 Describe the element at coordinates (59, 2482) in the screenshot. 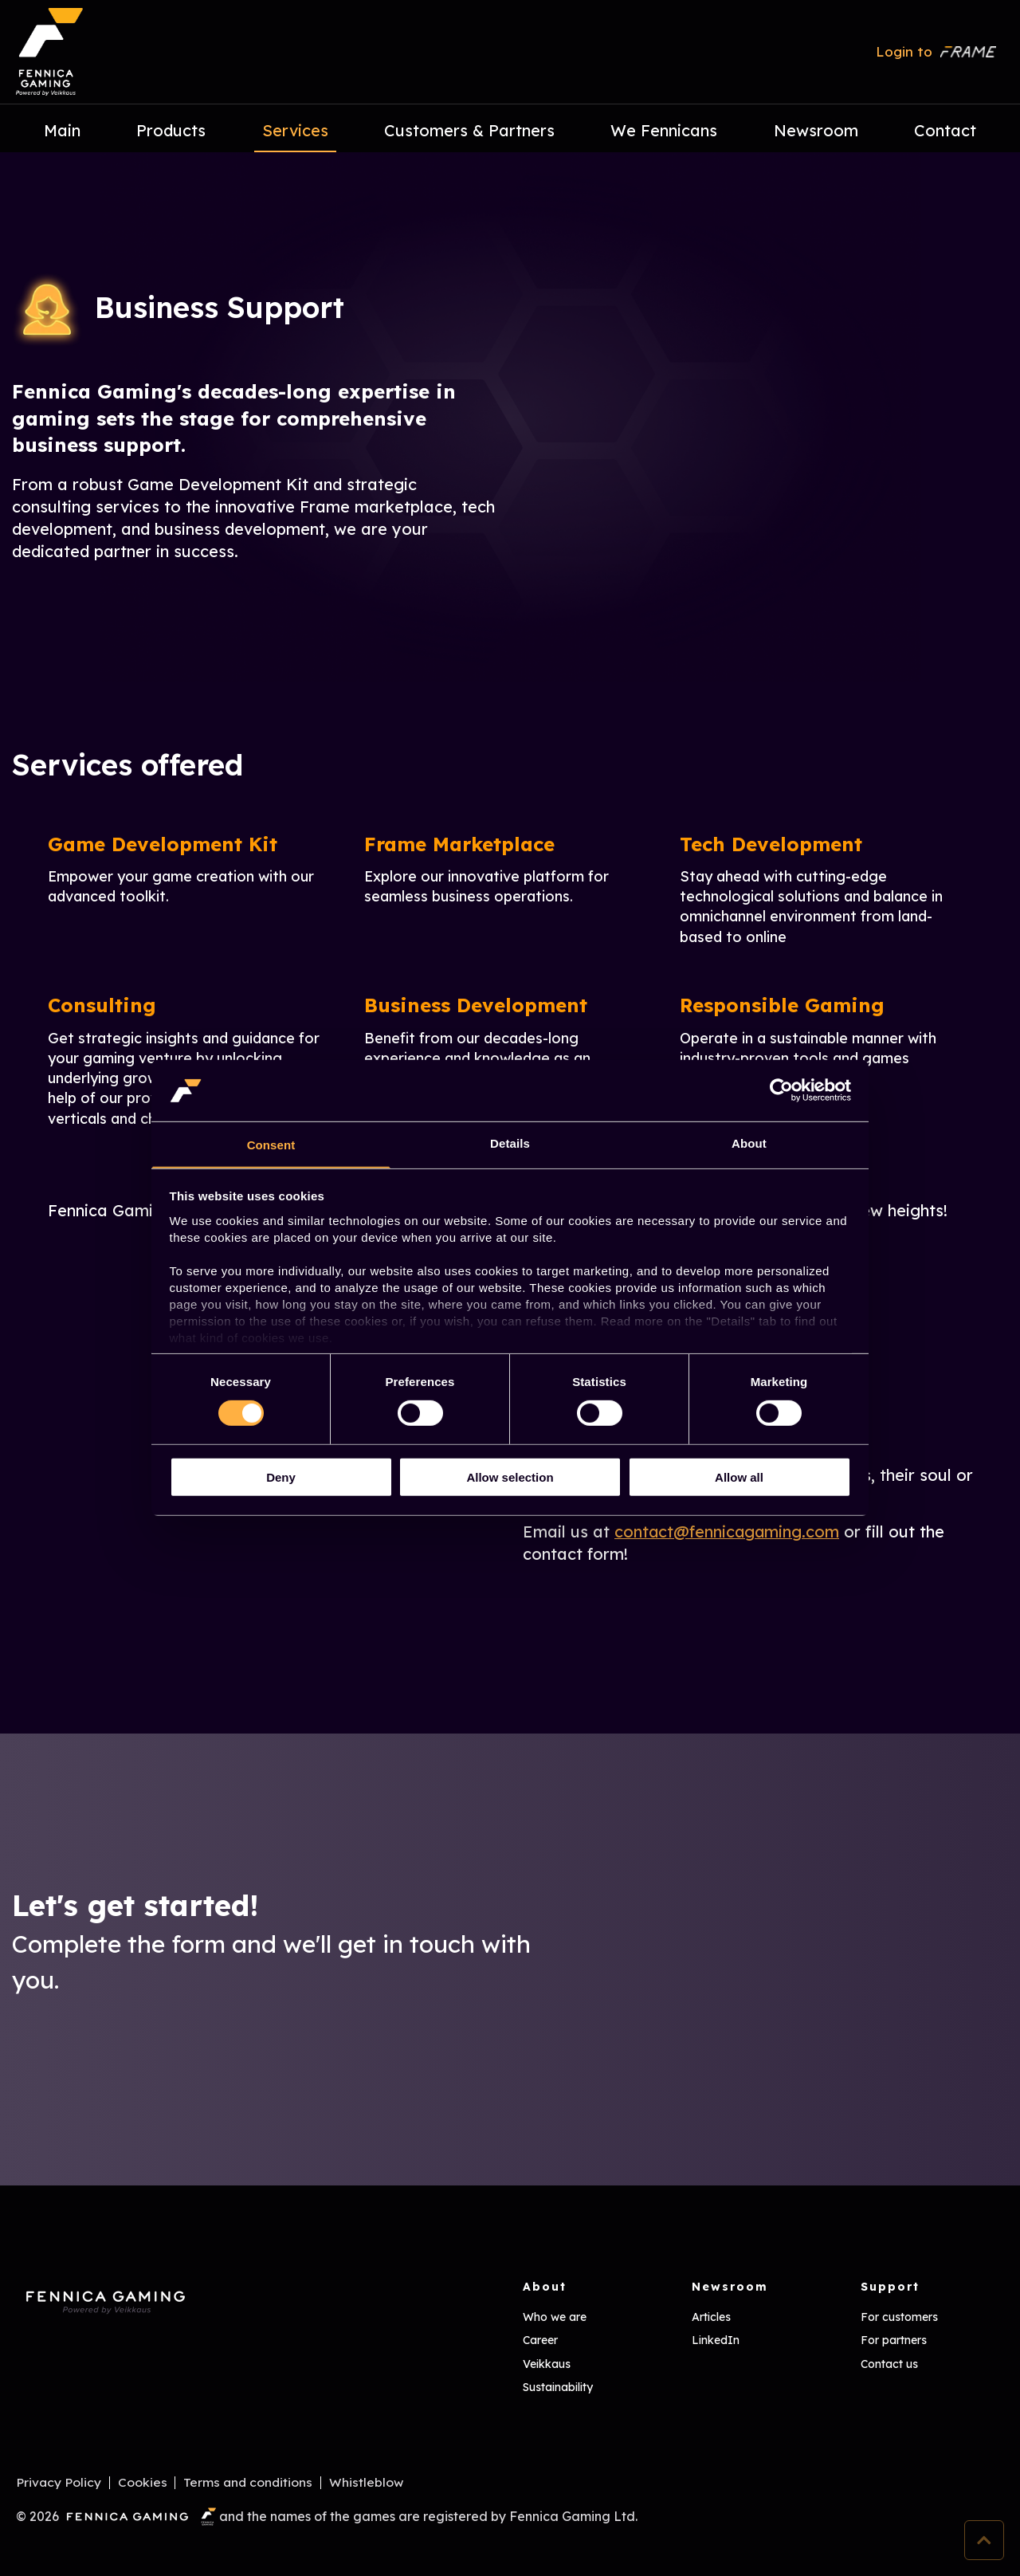

I see `Privacy Policy [menuitem]` at that location.